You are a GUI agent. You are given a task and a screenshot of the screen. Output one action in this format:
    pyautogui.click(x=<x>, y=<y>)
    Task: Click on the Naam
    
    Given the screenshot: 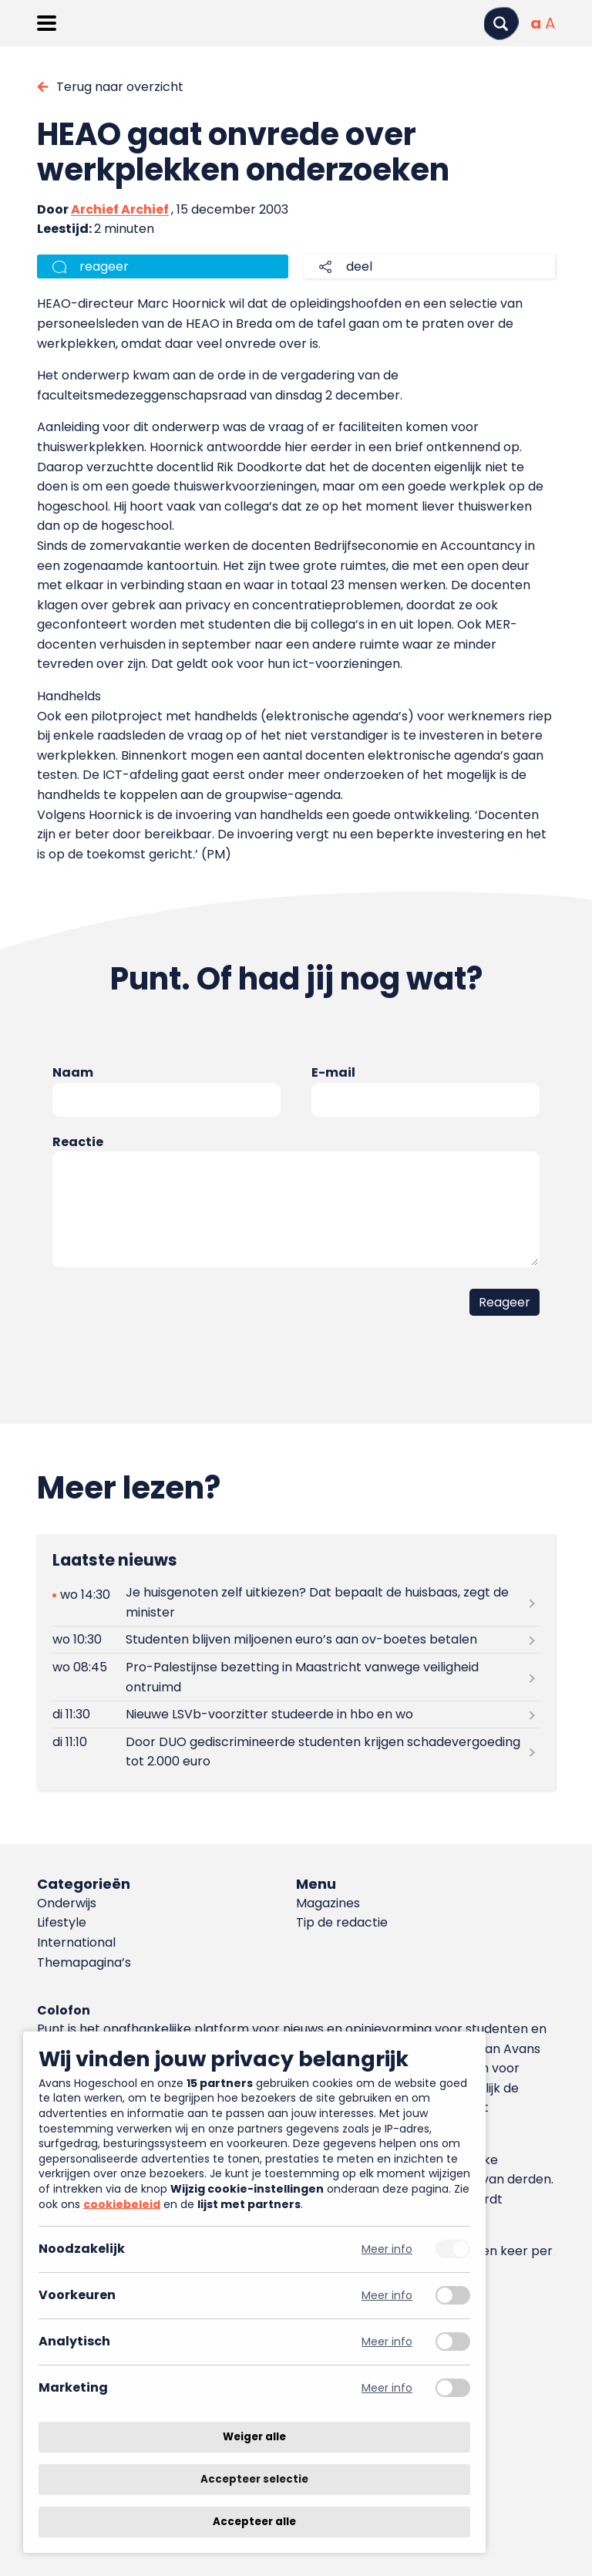 What is the action you would take?
    pyautogui.click(x=72, y=1072)
    